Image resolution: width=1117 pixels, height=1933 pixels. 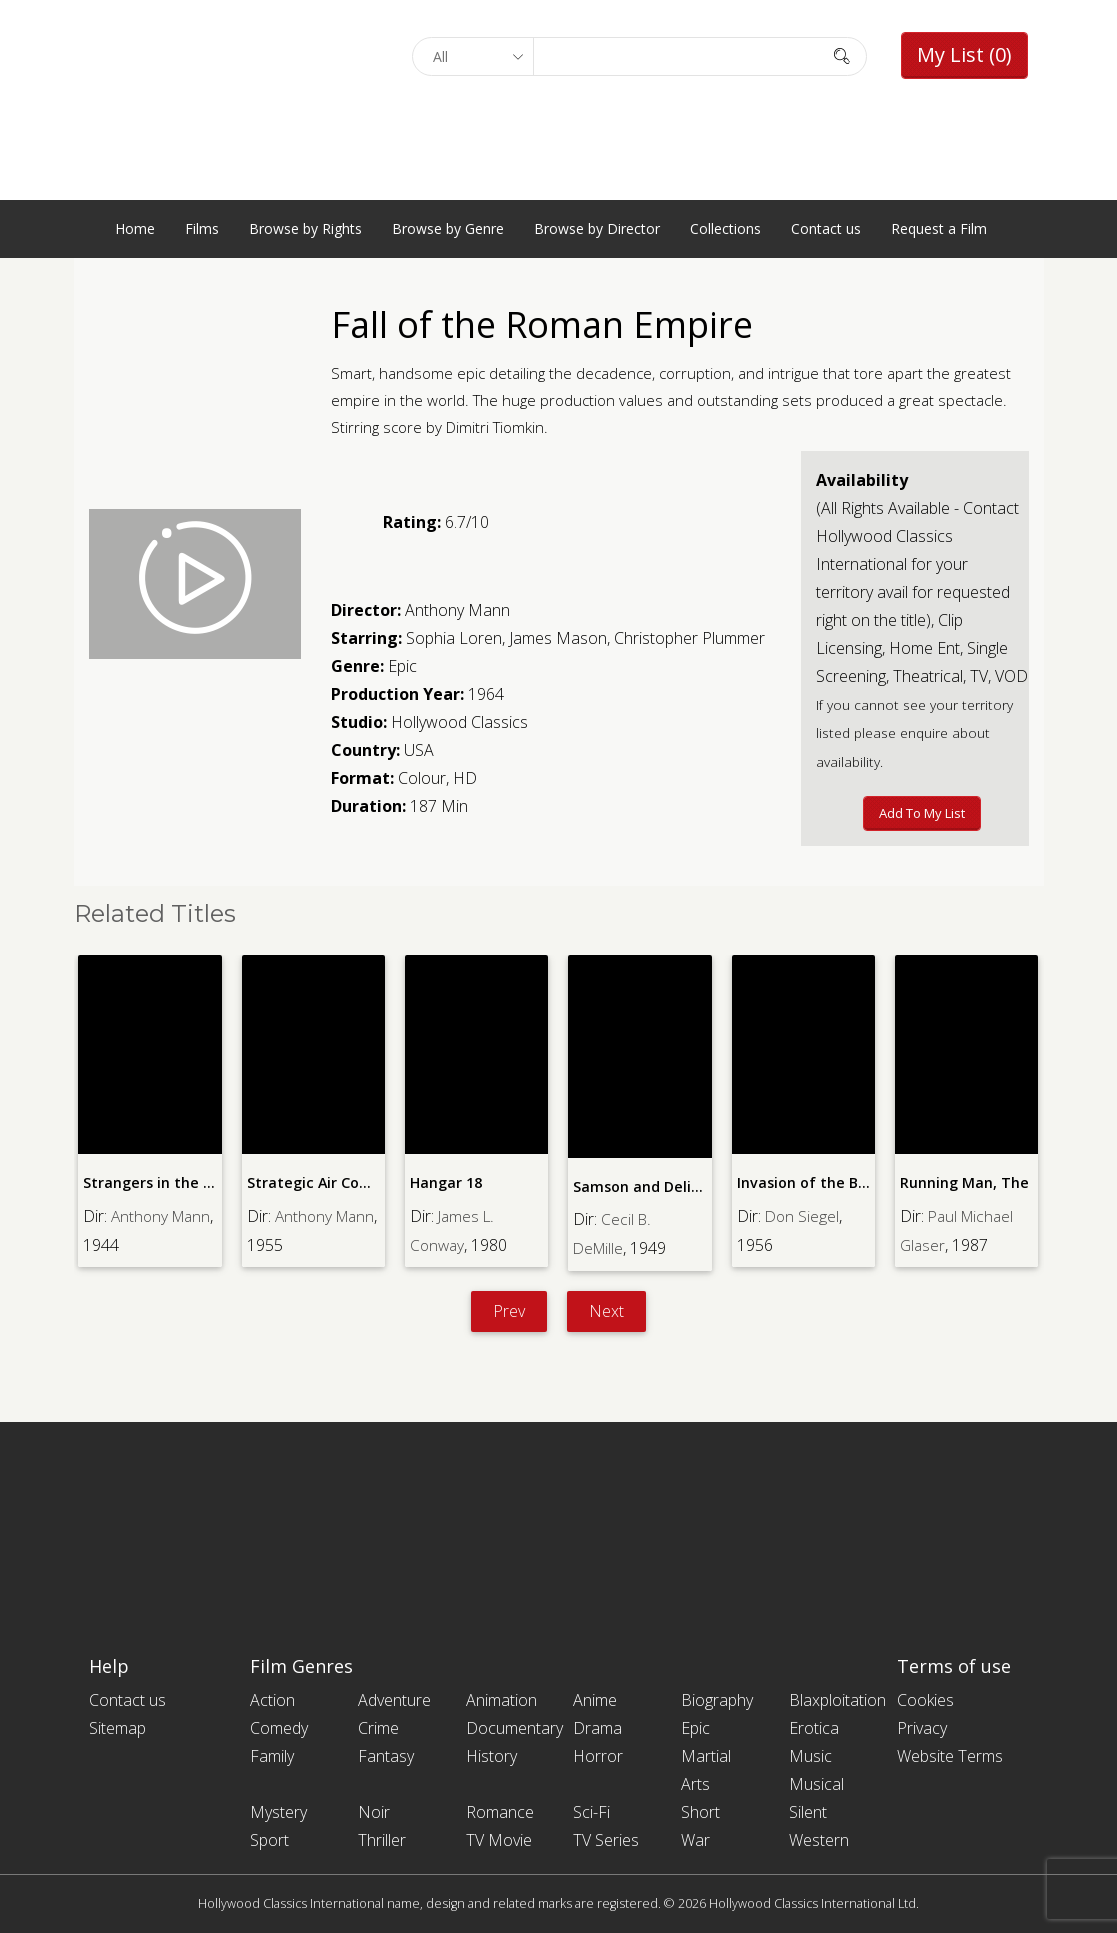 What do you see at coordinates (459, 722) in the screenshot?
I see `Hollywood Classics` at bounding box center [459, 722].